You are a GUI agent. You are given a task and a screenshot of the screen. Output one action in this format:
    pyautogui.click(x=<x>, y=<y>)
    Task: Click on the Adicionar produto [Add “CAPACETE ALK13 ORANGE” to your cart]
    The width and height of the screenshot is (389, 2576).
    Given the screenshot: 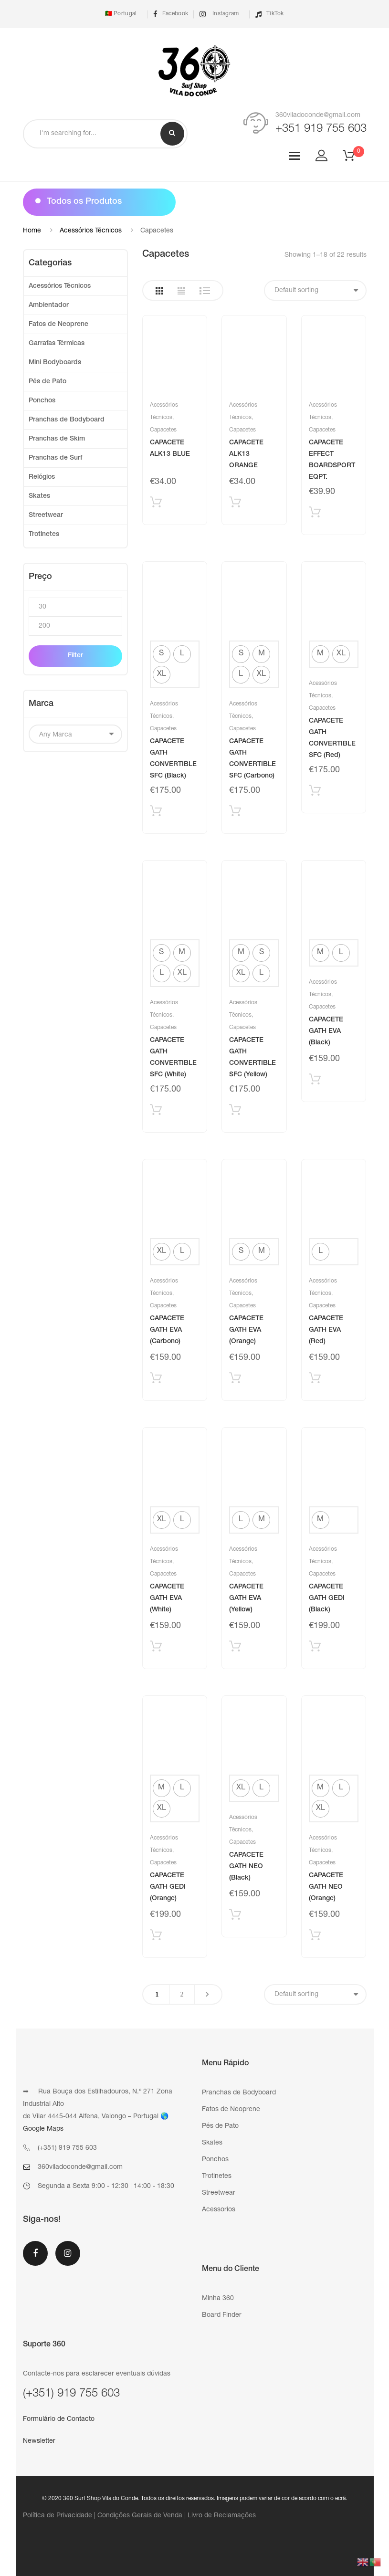 What is the action you would take?
    pyautogui.click(x=235, y=504)
    